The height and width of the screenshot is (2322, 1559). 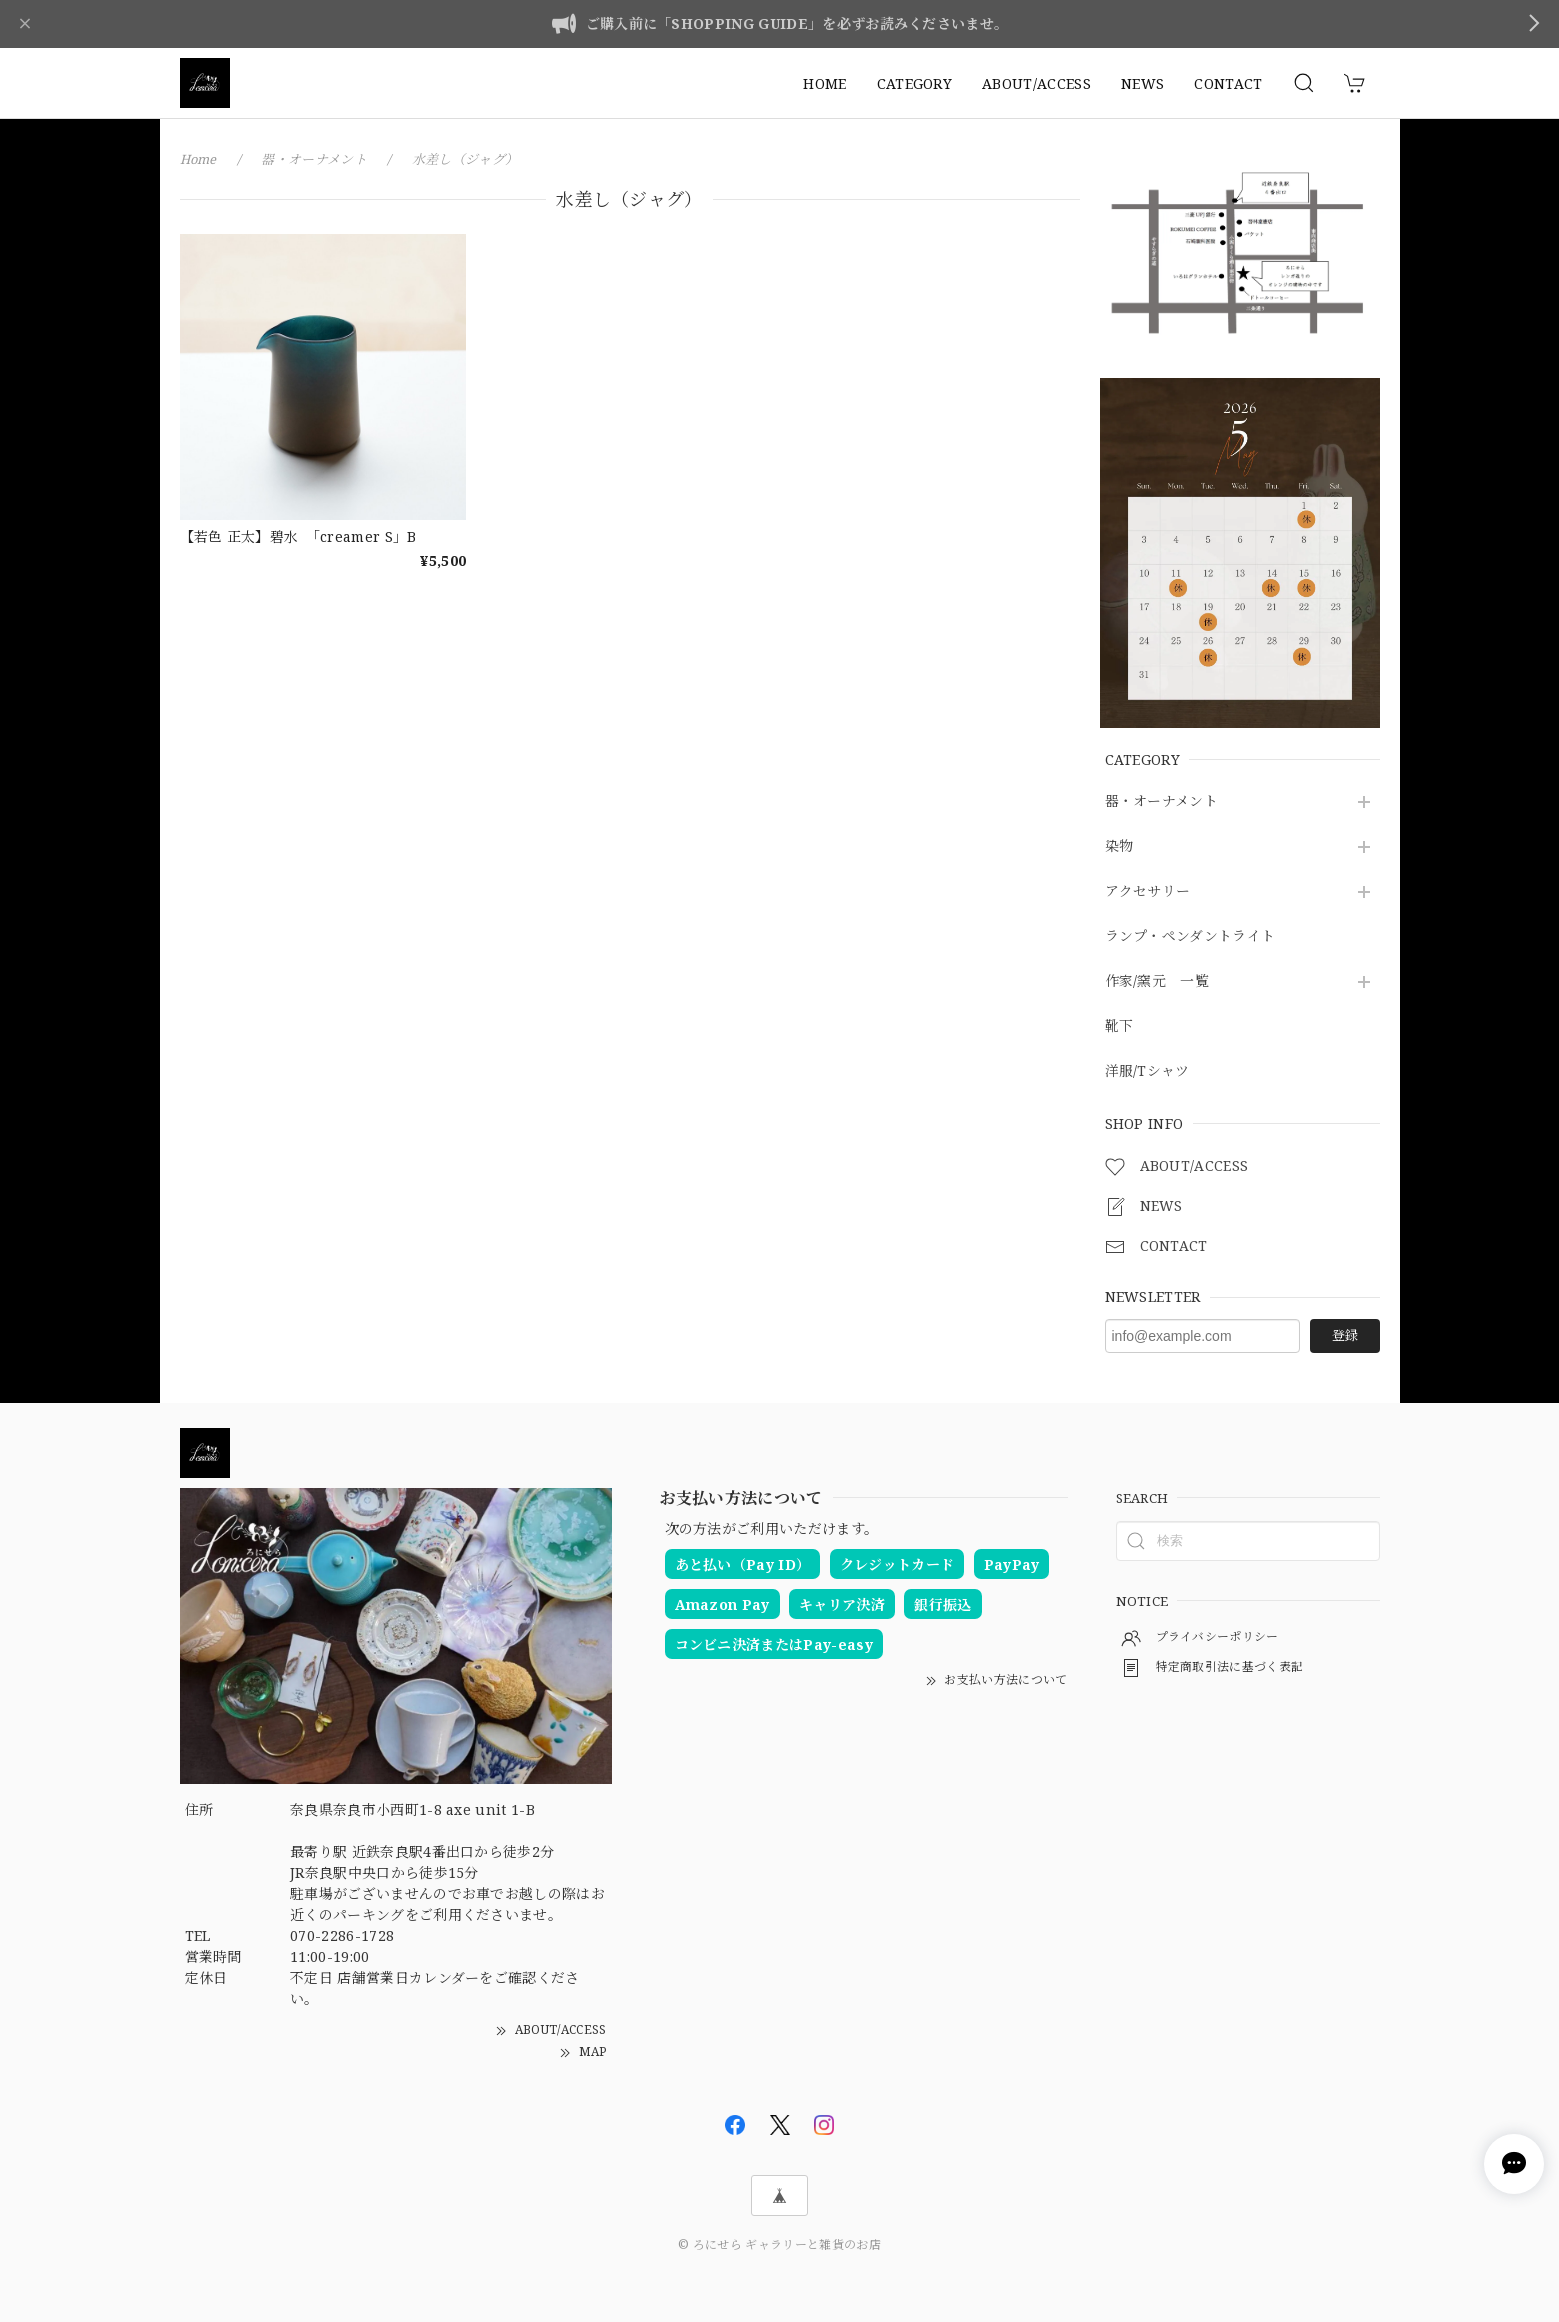 I want to click on CATEGORY, so click(x=915, y=83).